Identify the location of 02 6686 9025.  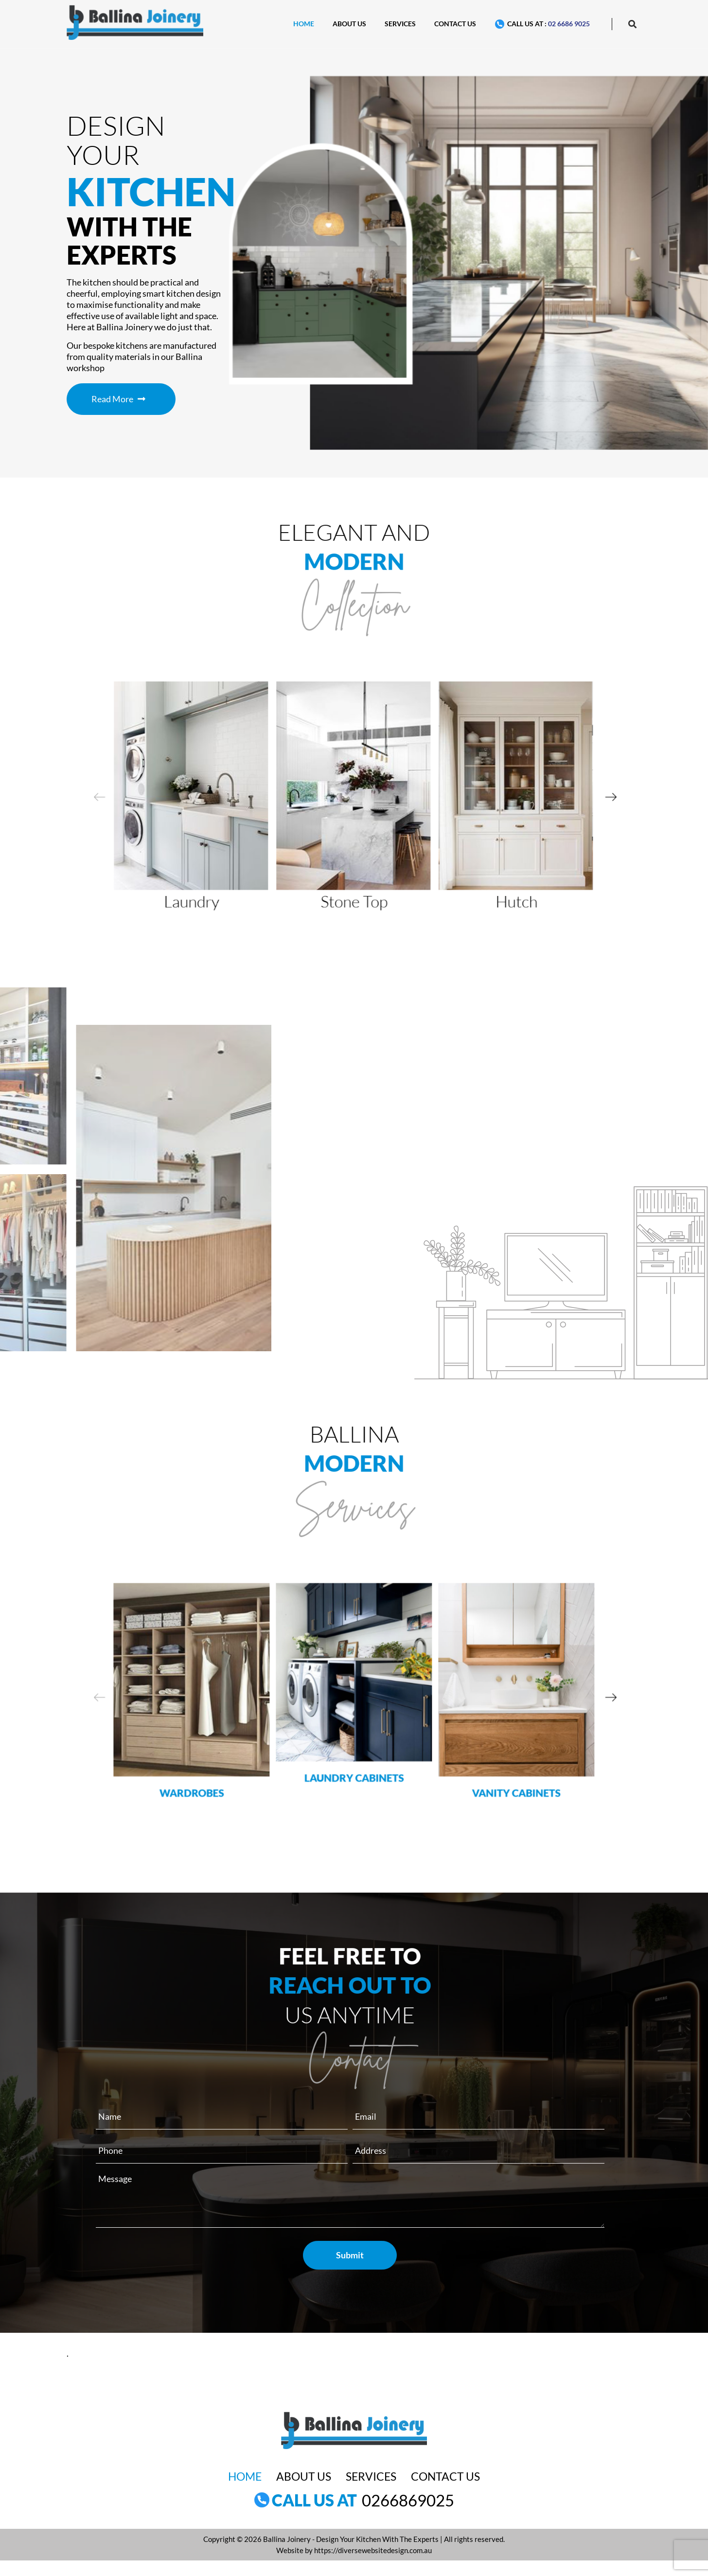
(569, 23).